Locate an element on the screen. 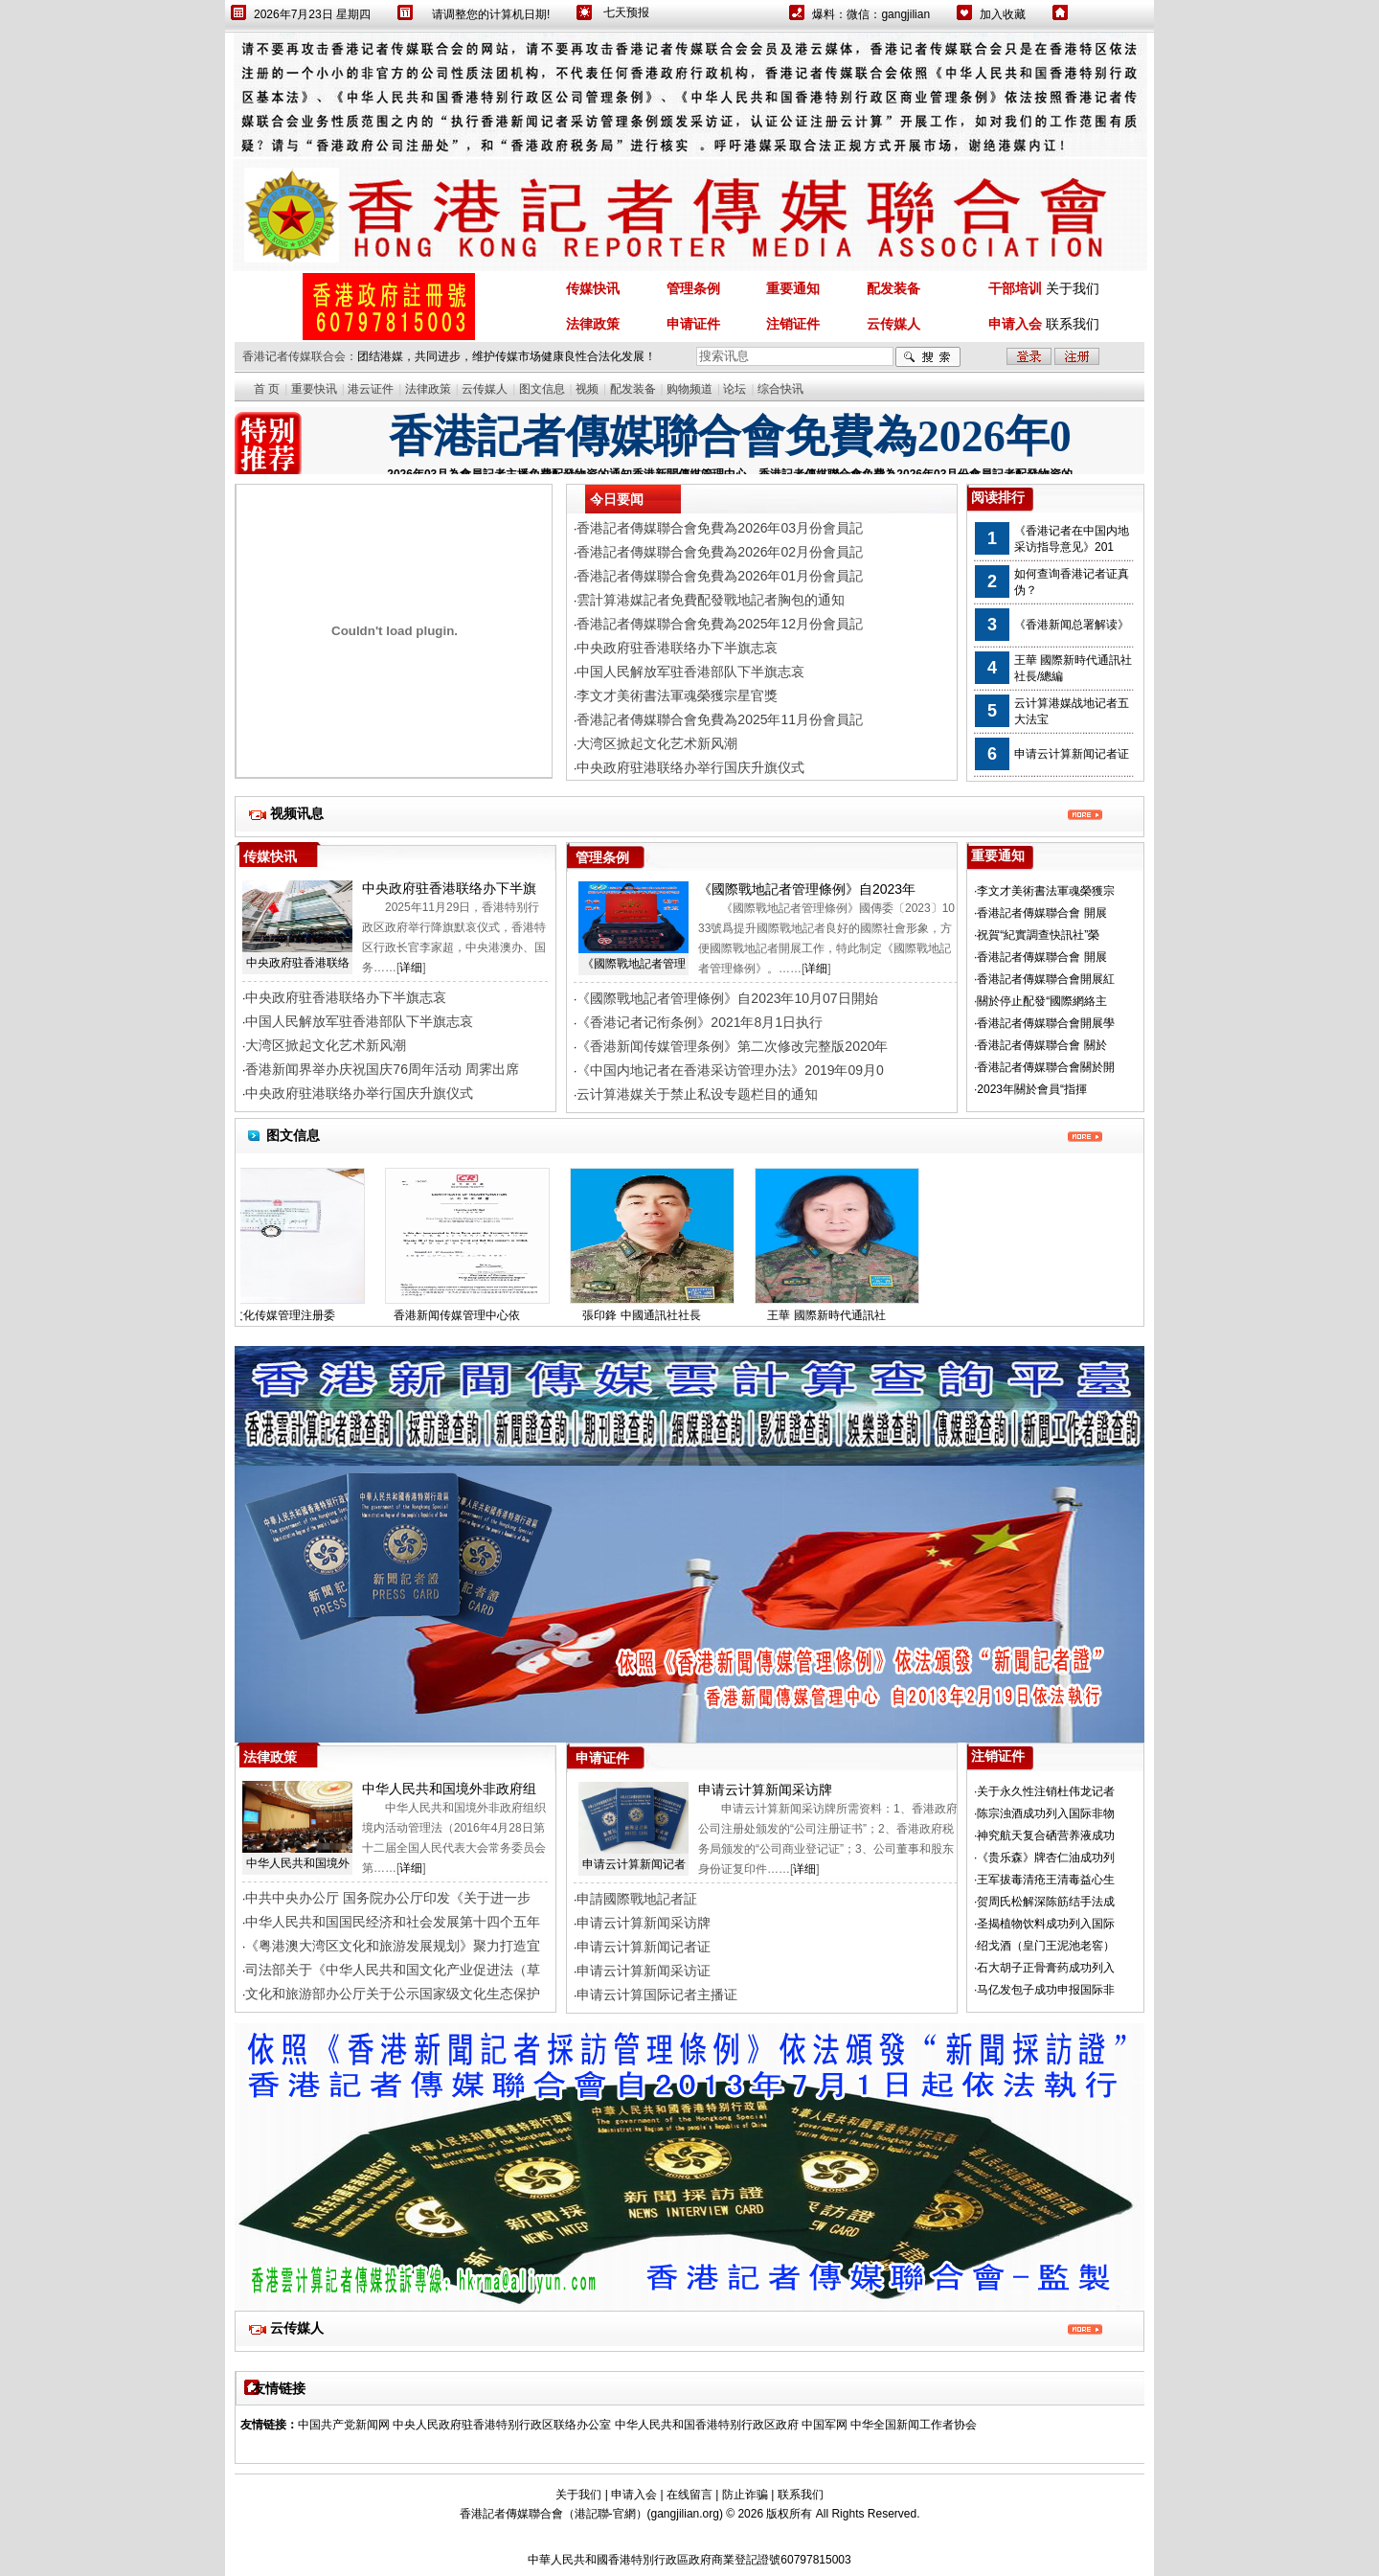 Image resolution: width=1379 pixels, height=2576 pixels. 图文信息 is located at coordinates (542, 389).